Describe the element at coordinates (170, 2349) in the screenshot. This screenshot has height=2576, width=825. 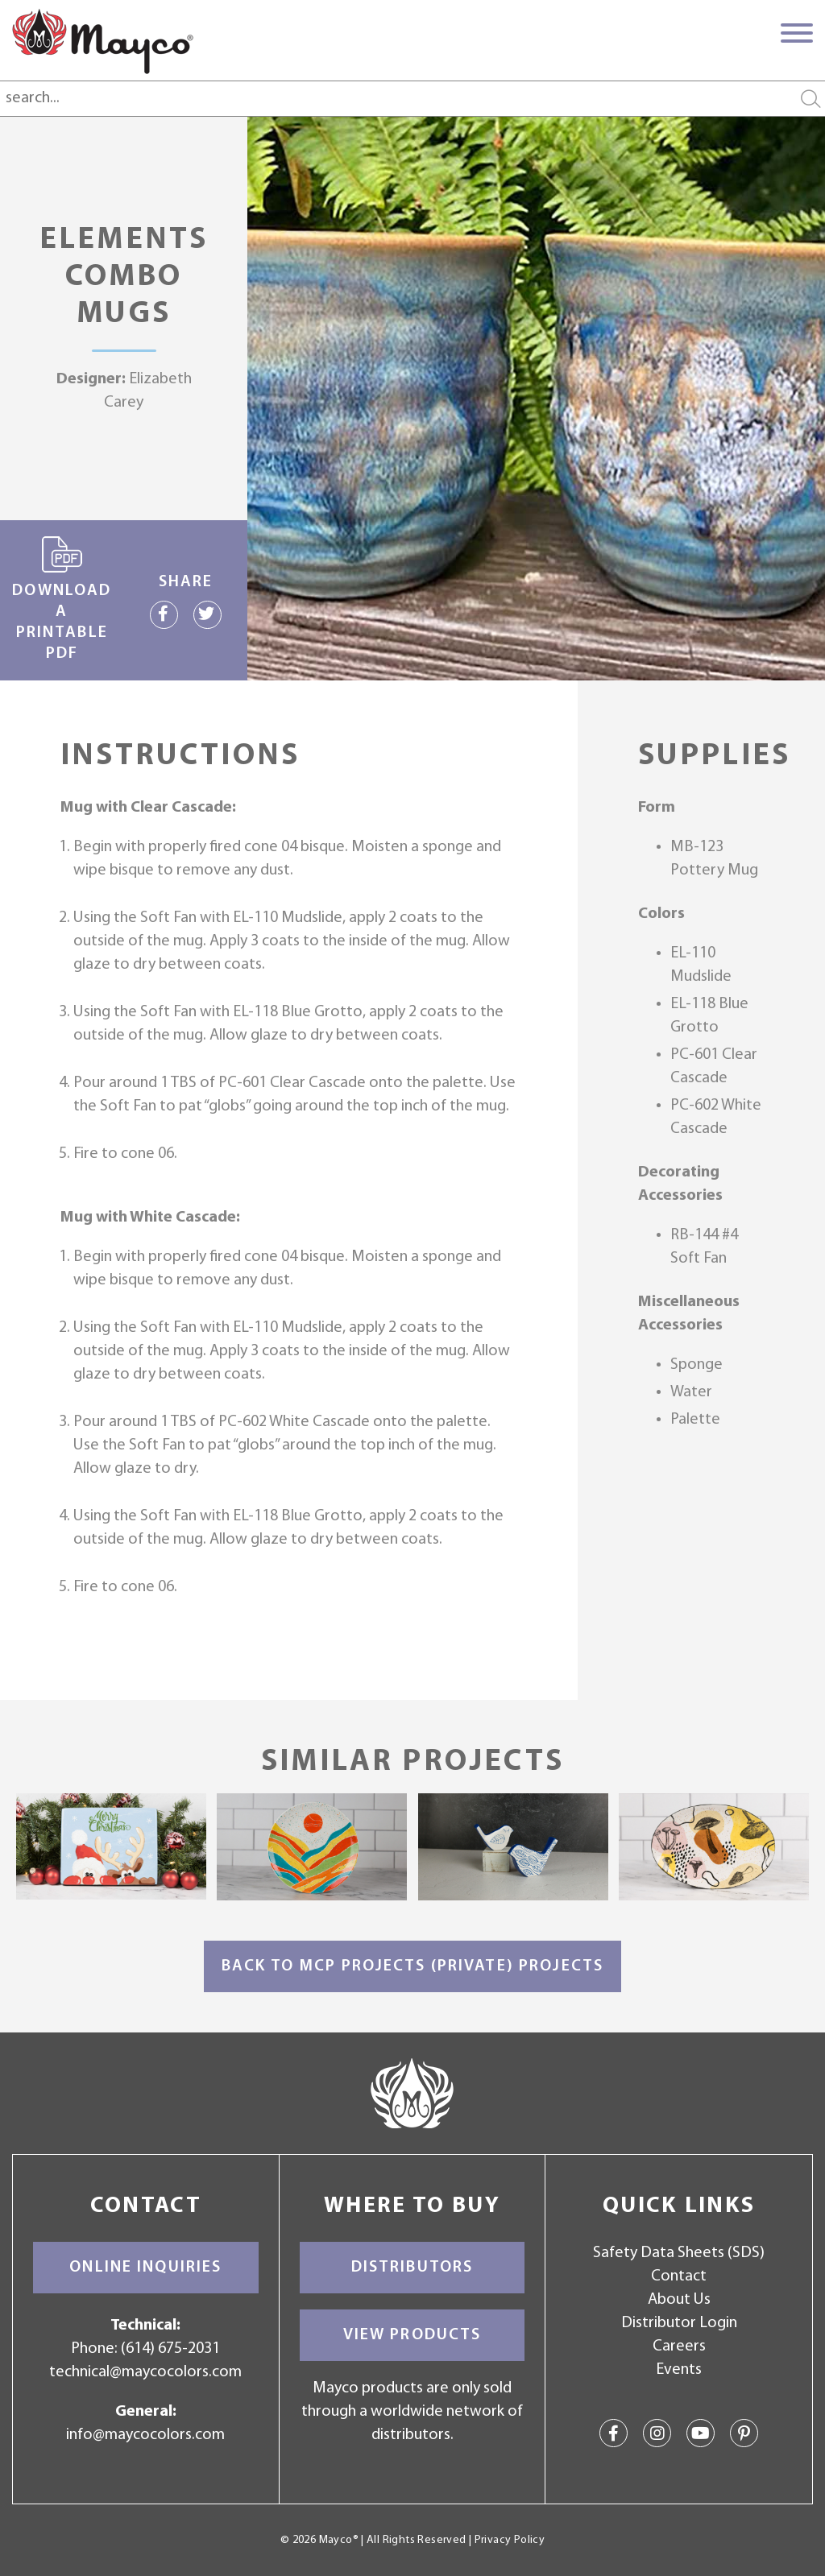
I see `(614) 675-2031` at that location.